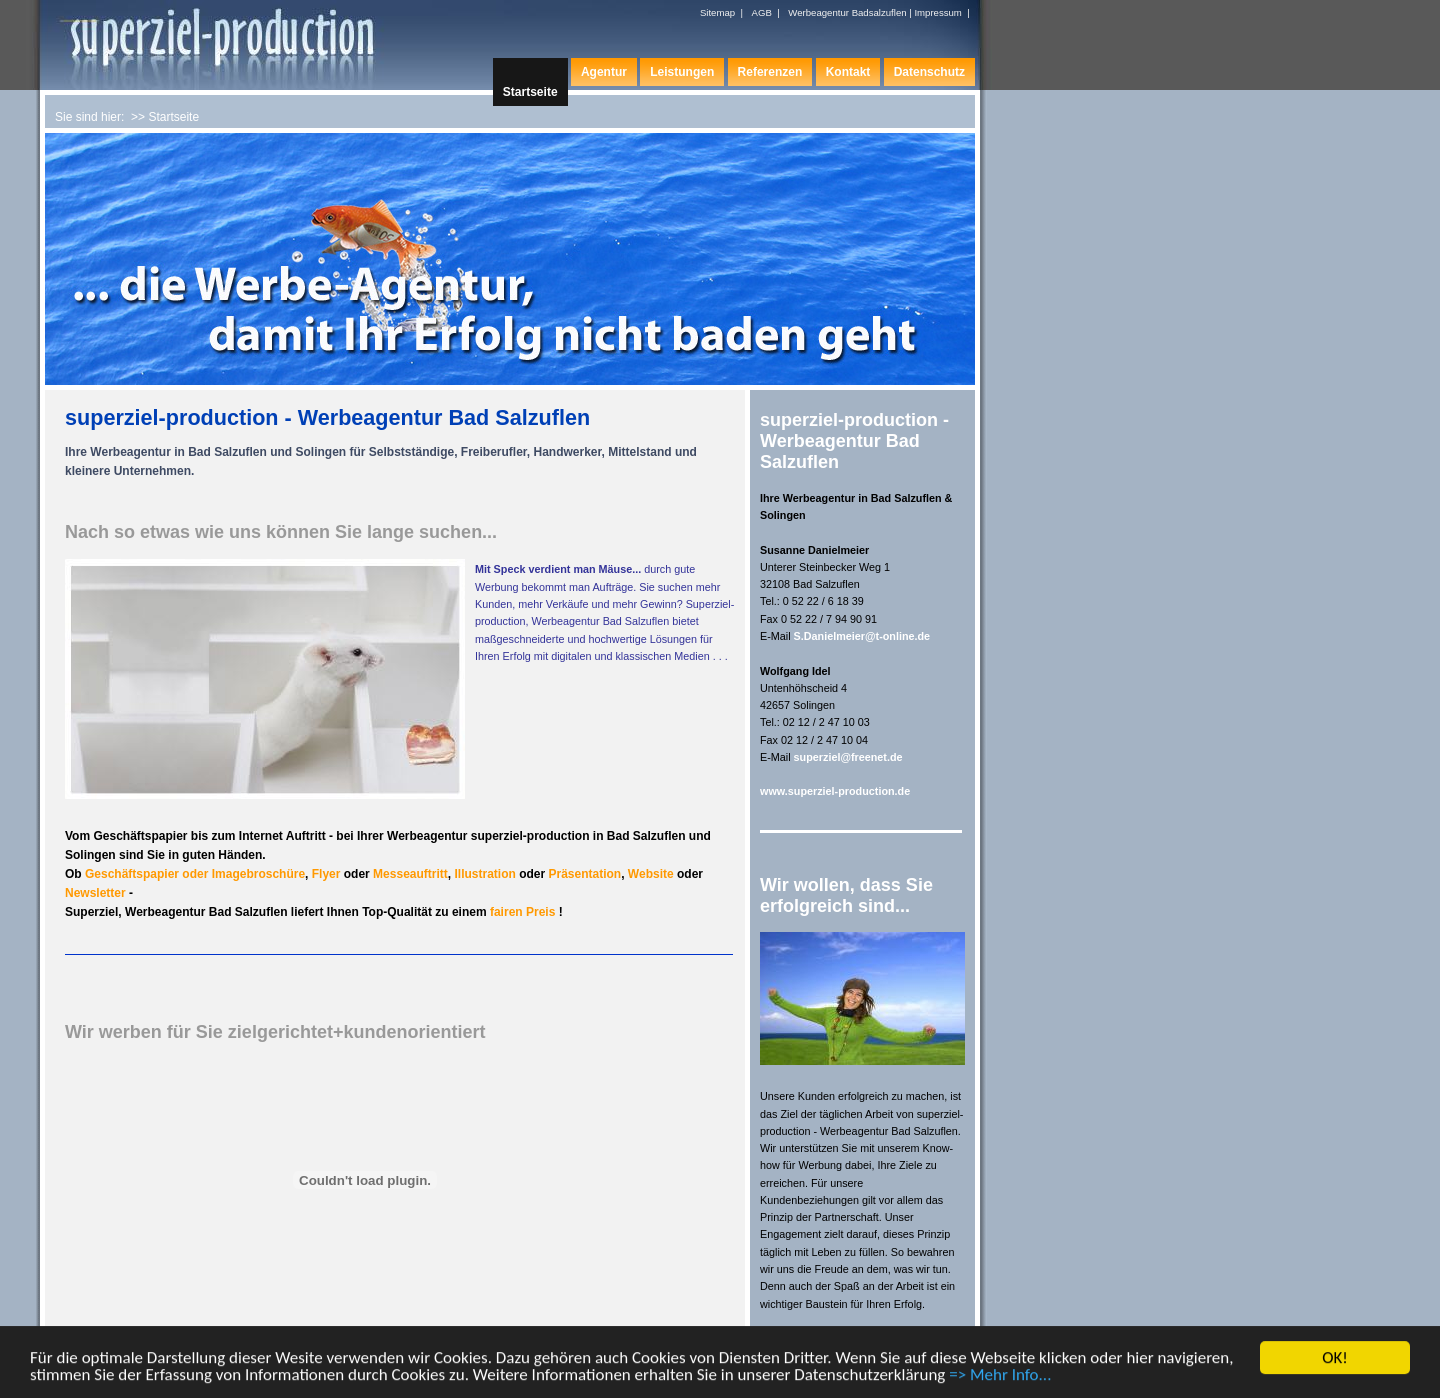 The height and width of the screenshot is (1398, 1440). What do you see at coordinates (762, 12) in the screenshot?
I see `AGB` at bounding box center [762, 12].